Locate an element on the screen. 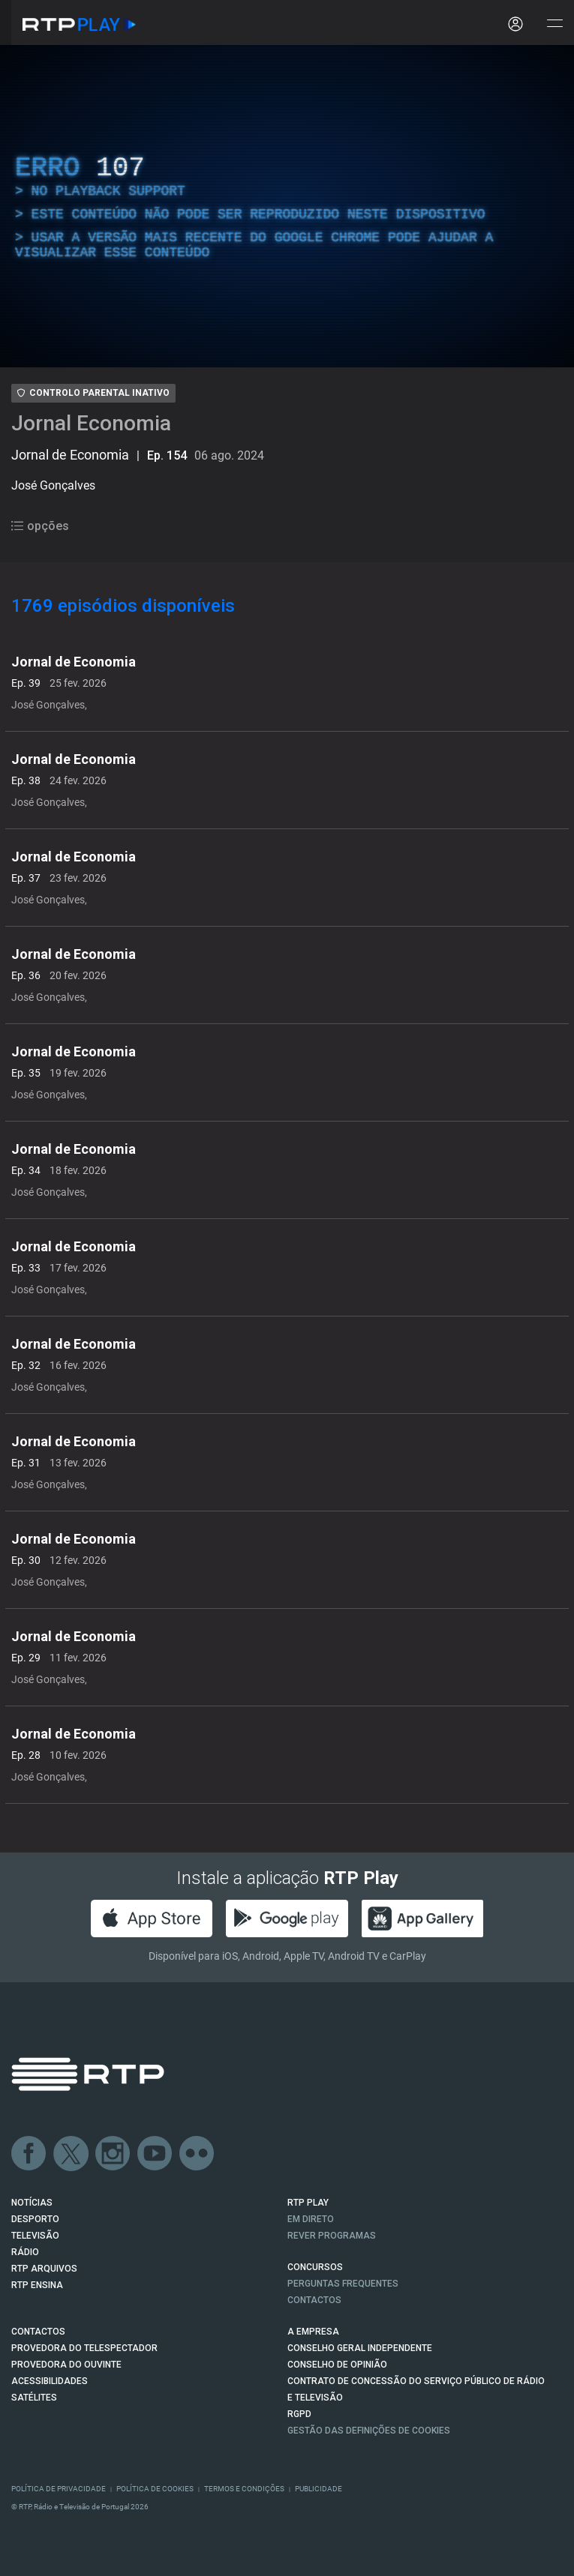 The width and height of the screenshot is (574, 2576). Jornal Economia is located at coordinates (91, 423).